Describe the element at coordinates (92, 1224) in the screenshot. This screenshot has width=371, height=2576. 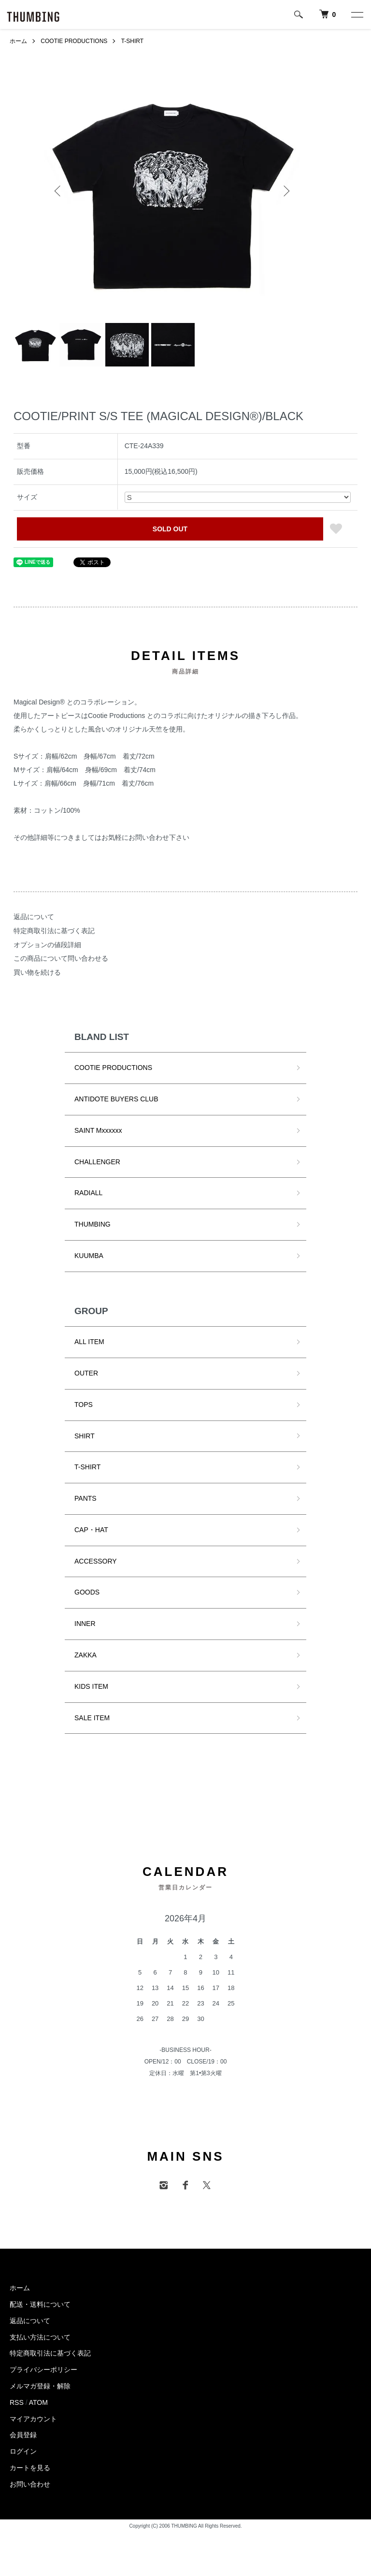
I see `THUMBING` at that location.